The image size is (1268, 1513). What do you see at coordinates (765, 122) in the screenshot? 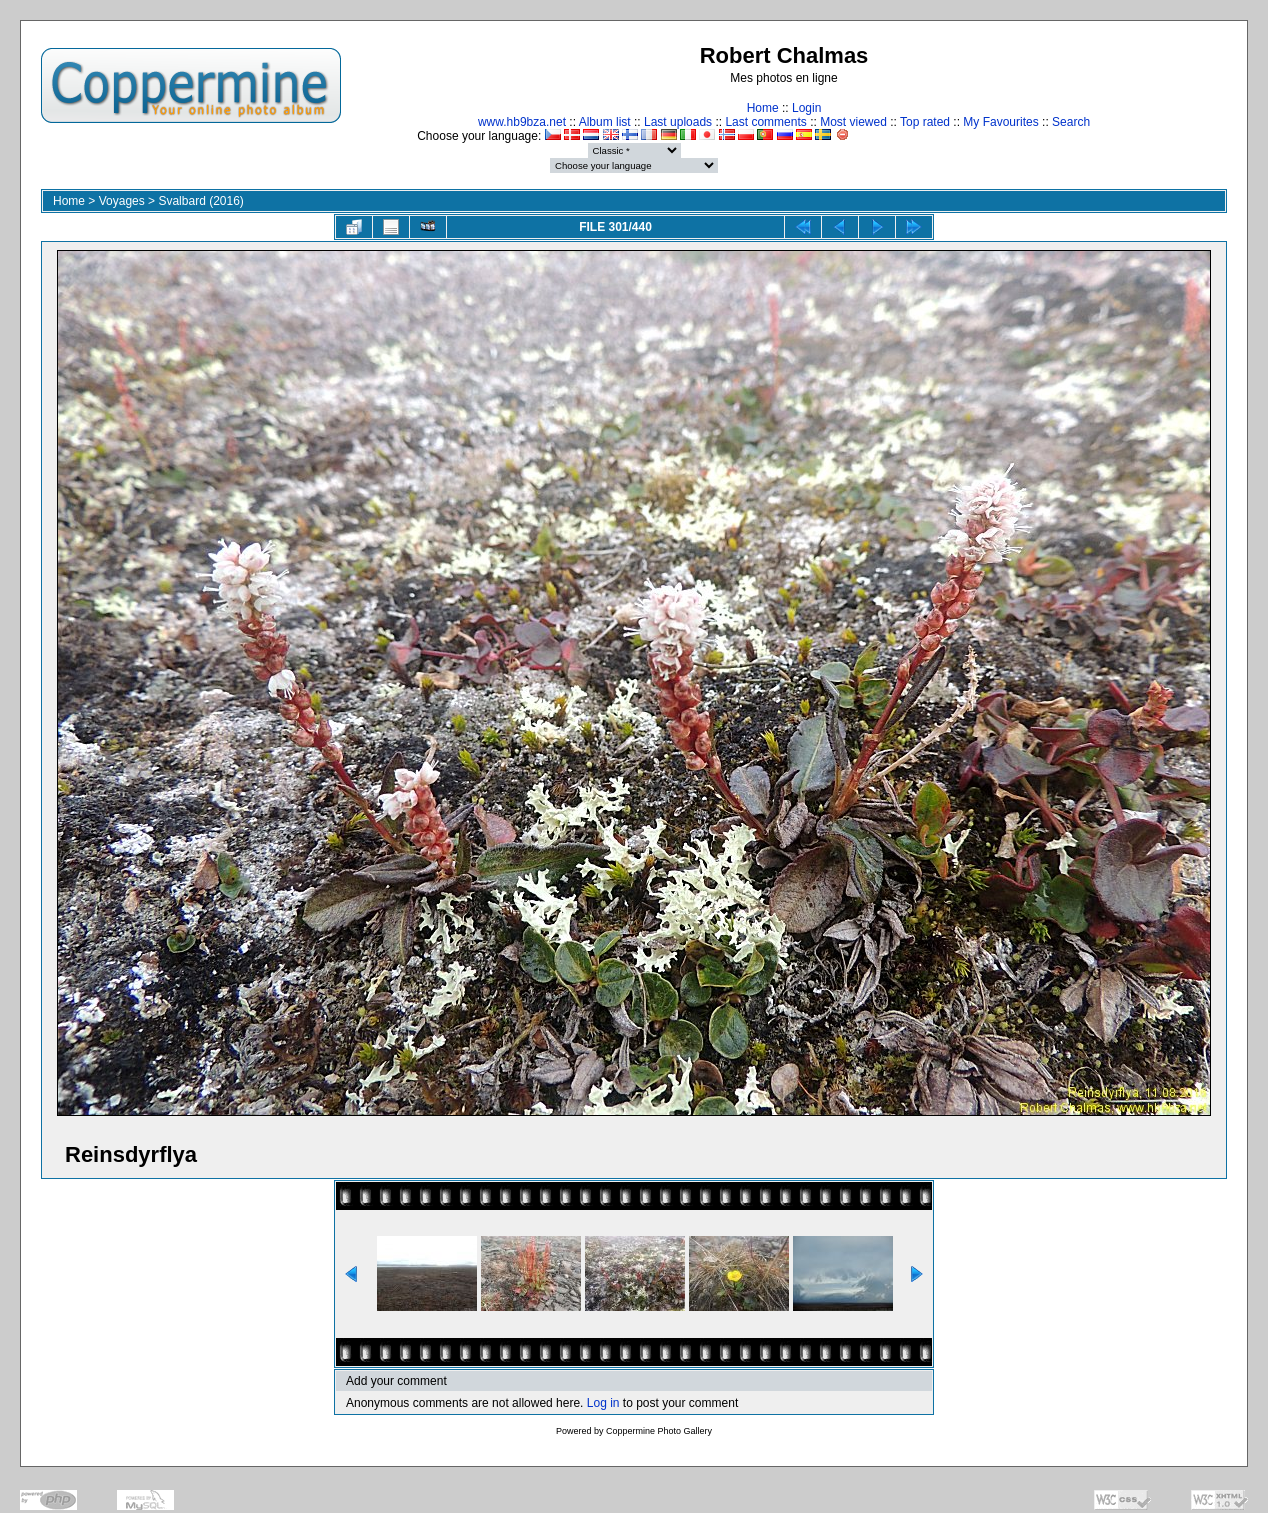
I see `Last comments` at bounding box center [765, 122].